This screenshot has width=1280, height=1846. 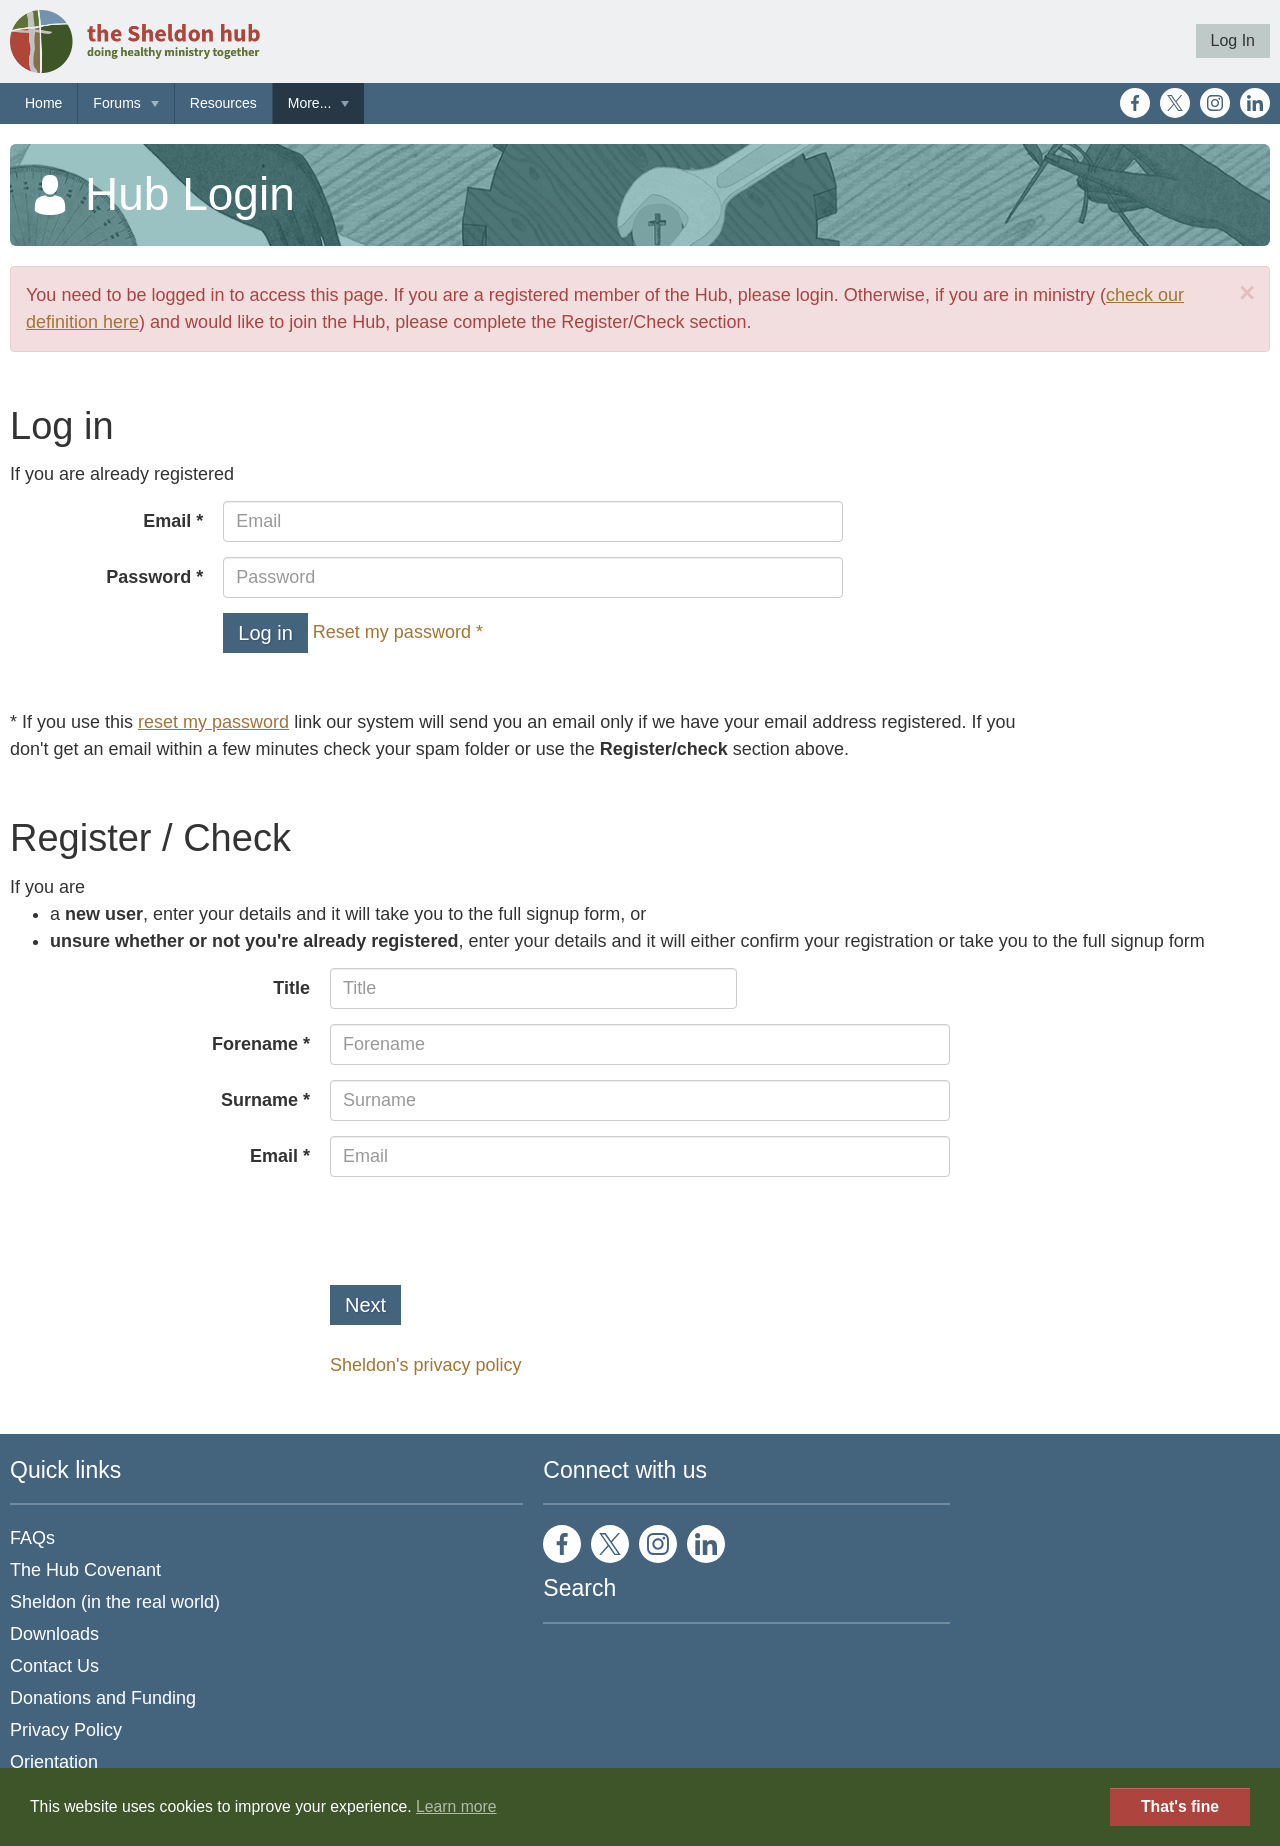 What do you see at coordinates (32, 1538) in the screenshot?
I see `FAQs` at bounding box center [32, 1538].